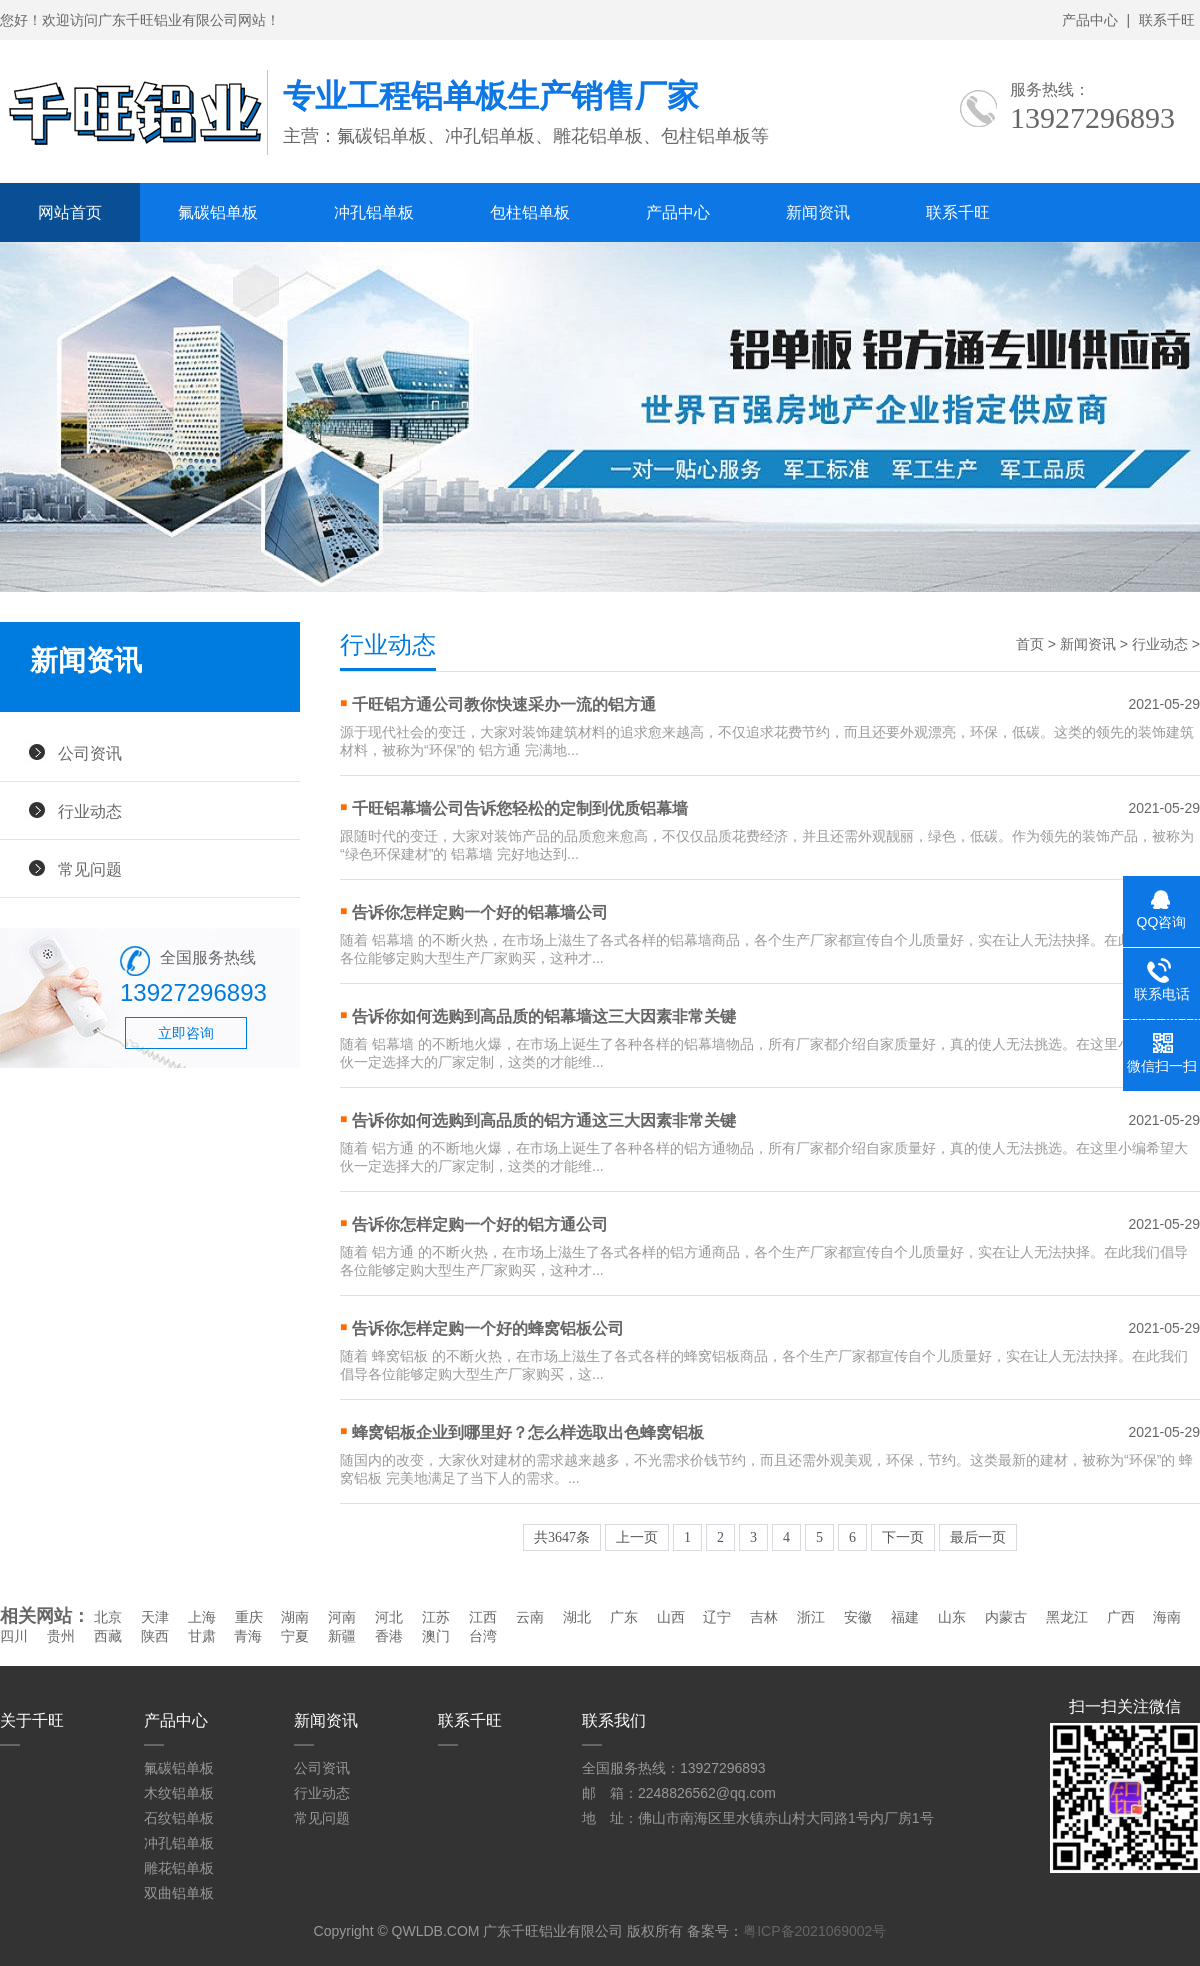 The width and height of the screenshot is (1200, 1966). Describe the element at coordinates (520, 808) in the screenshot. I see `千旺铝幕墙公司告诉您轻松的定制到优质铝幕墙` at that location.